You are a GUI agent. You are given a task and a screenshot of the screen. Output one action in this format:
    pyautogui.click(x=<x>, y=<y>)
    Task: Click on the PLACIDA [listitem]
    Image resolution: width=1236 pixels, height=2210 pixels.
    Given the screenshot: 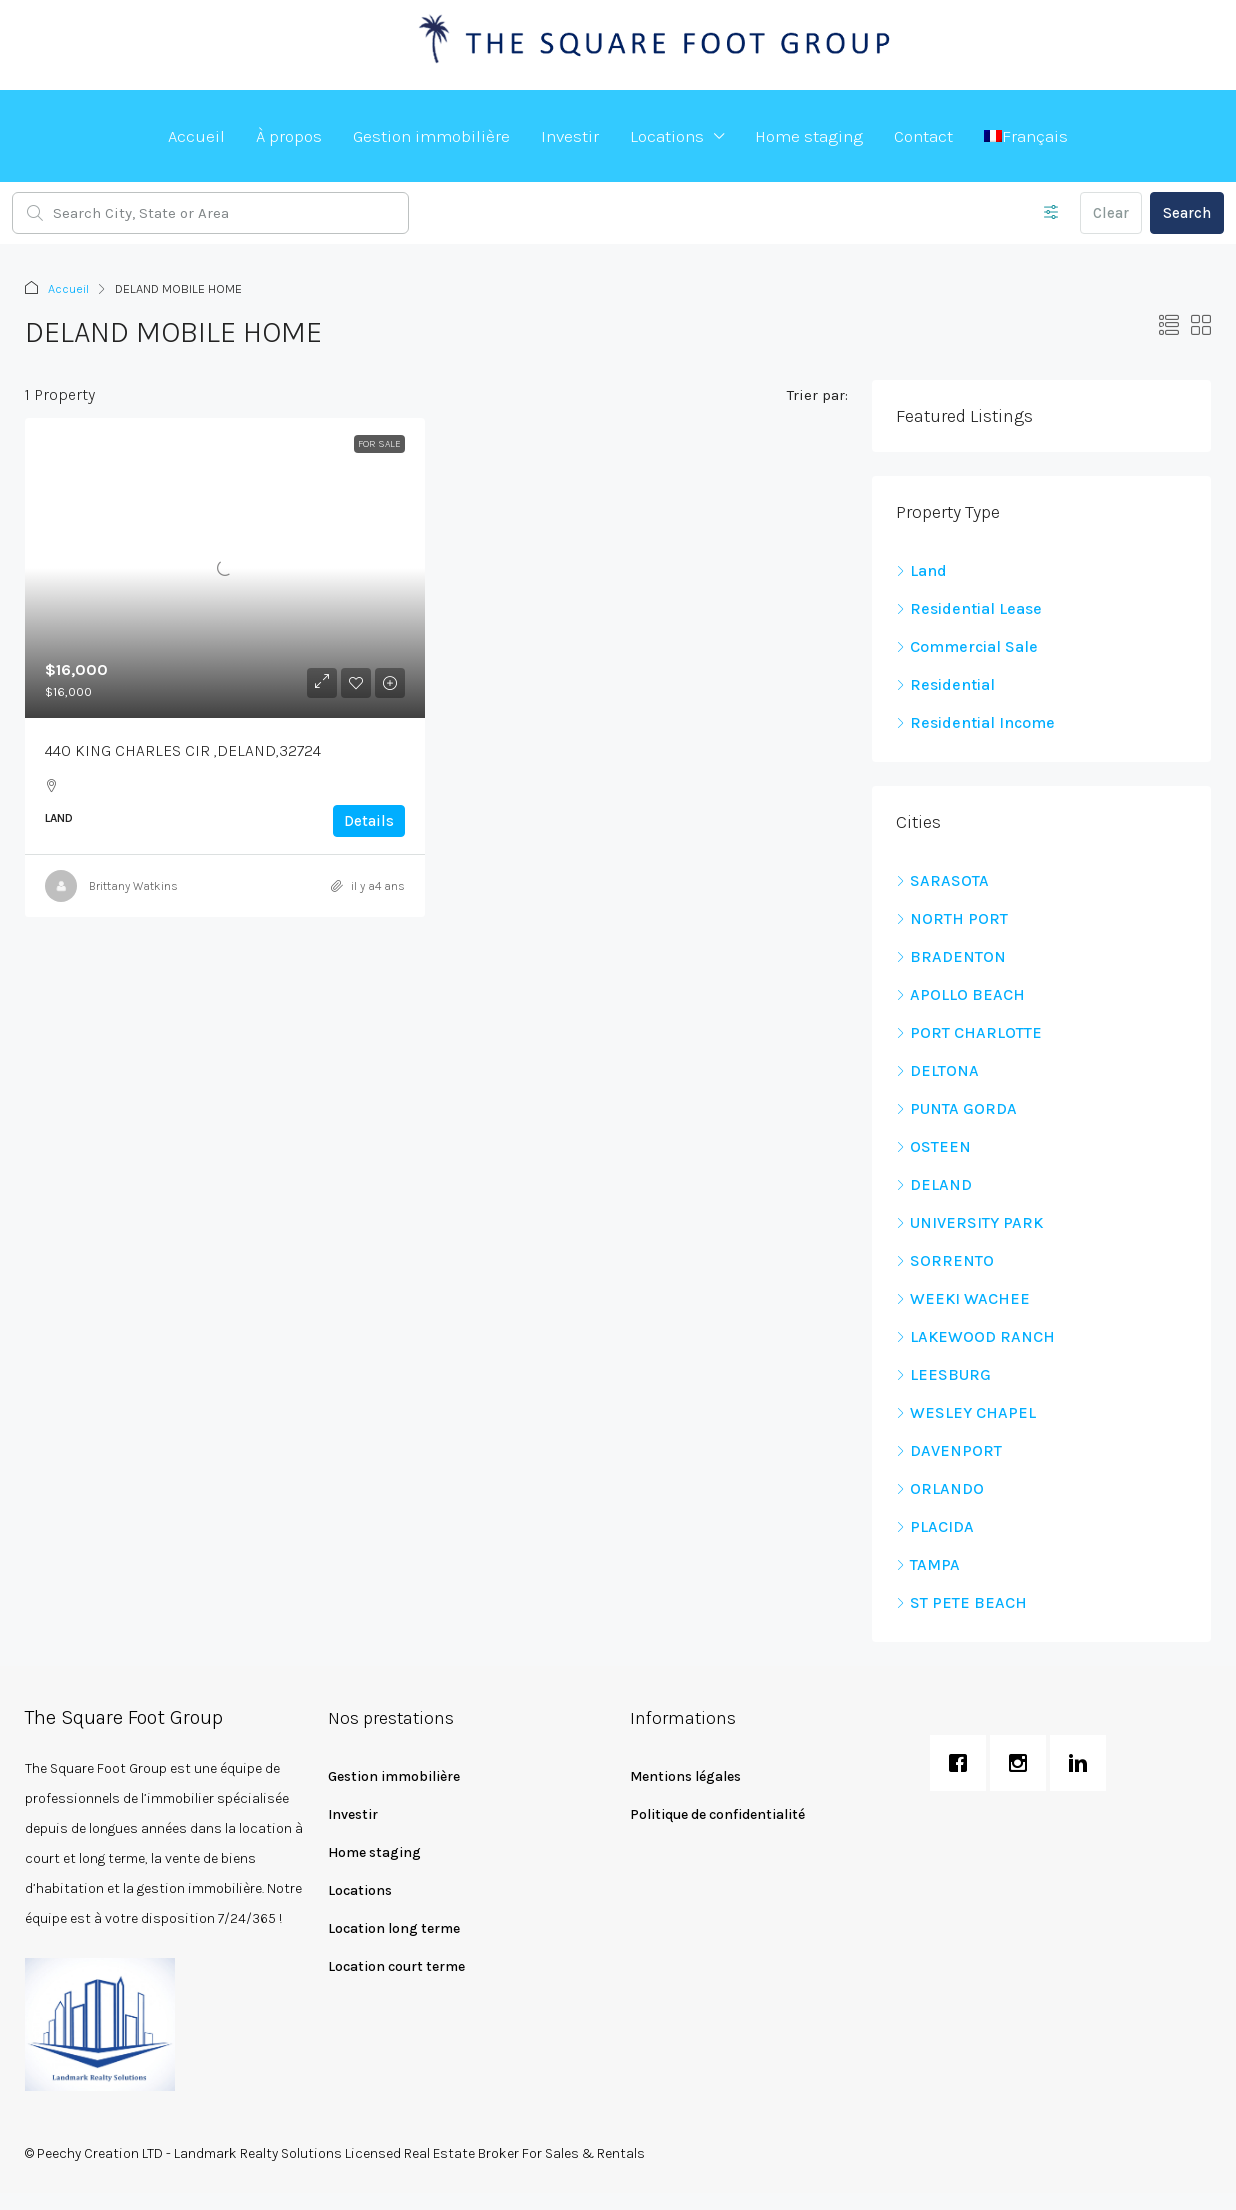 What is the action you would take?
    pyautogui.click(x=935, y=1526)
    